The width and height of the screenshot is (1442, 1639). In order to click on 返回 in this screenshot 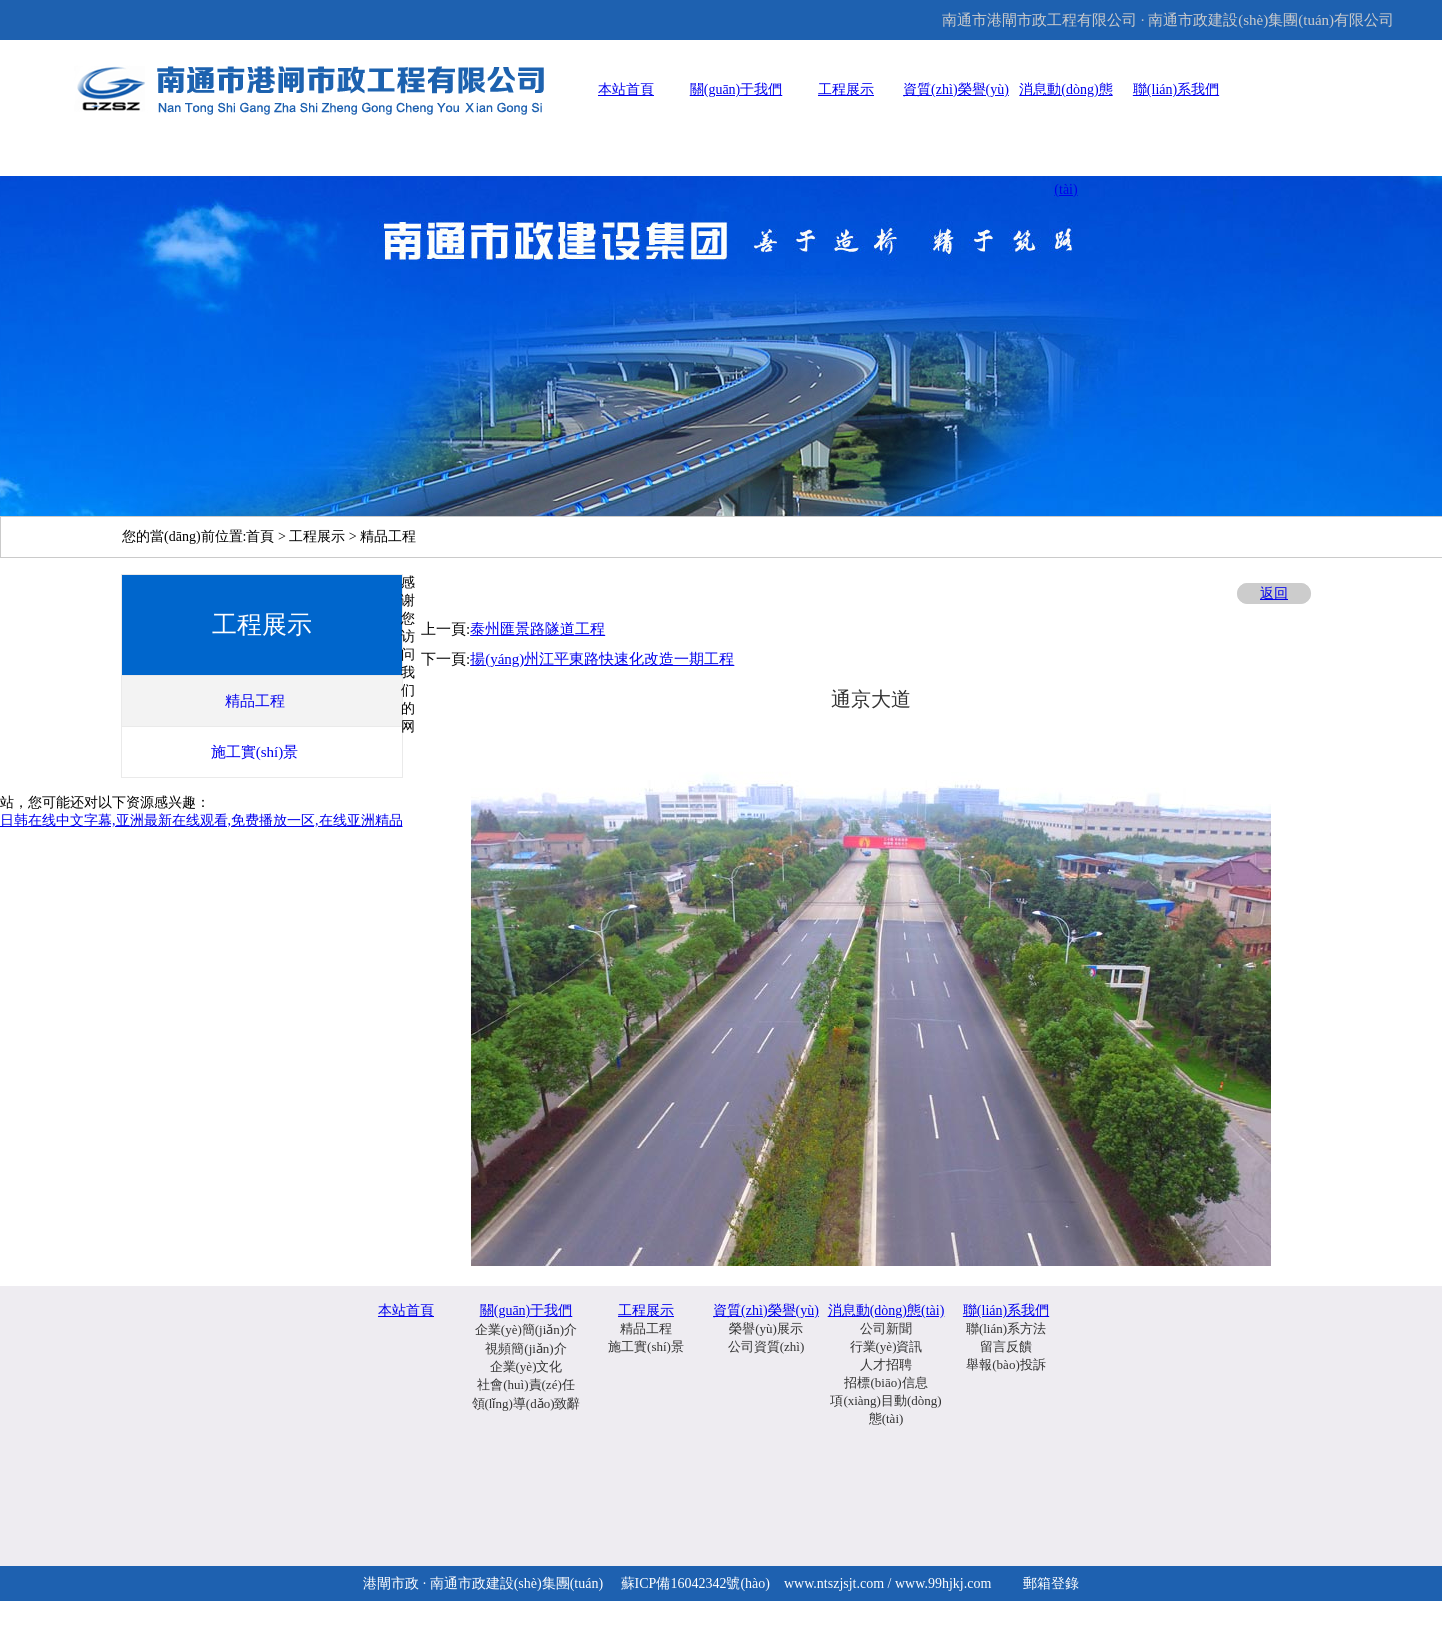, I will do `click(1274, 593)`.